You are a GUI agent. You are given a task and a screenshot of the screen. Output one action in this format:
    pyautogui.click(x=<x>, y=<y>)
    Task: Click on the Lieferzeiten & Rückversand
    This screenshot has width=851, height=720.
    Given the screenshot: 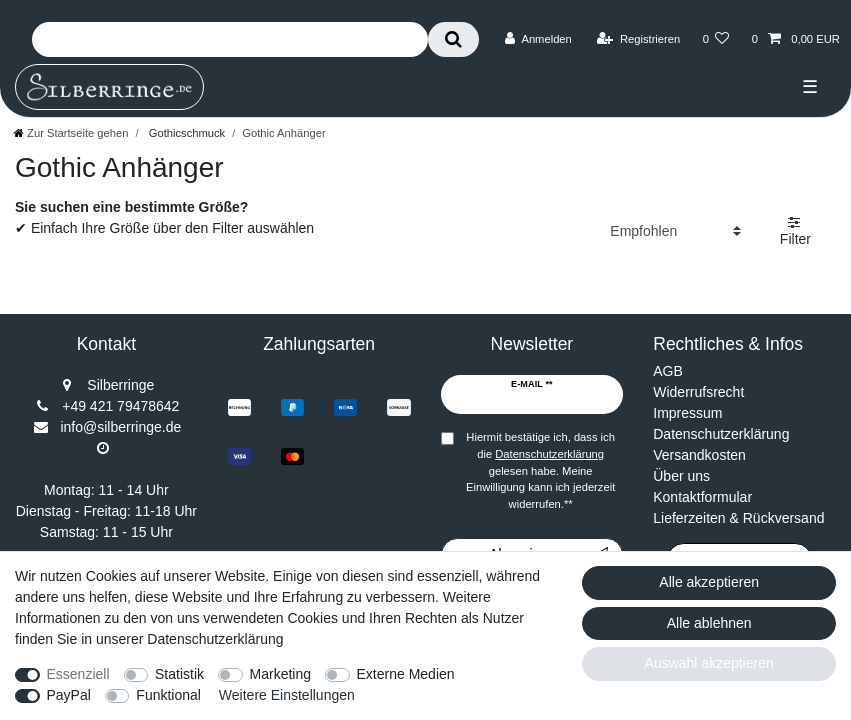 What is the action you would take?
    pyautogui.click(x=738, y=518)
    